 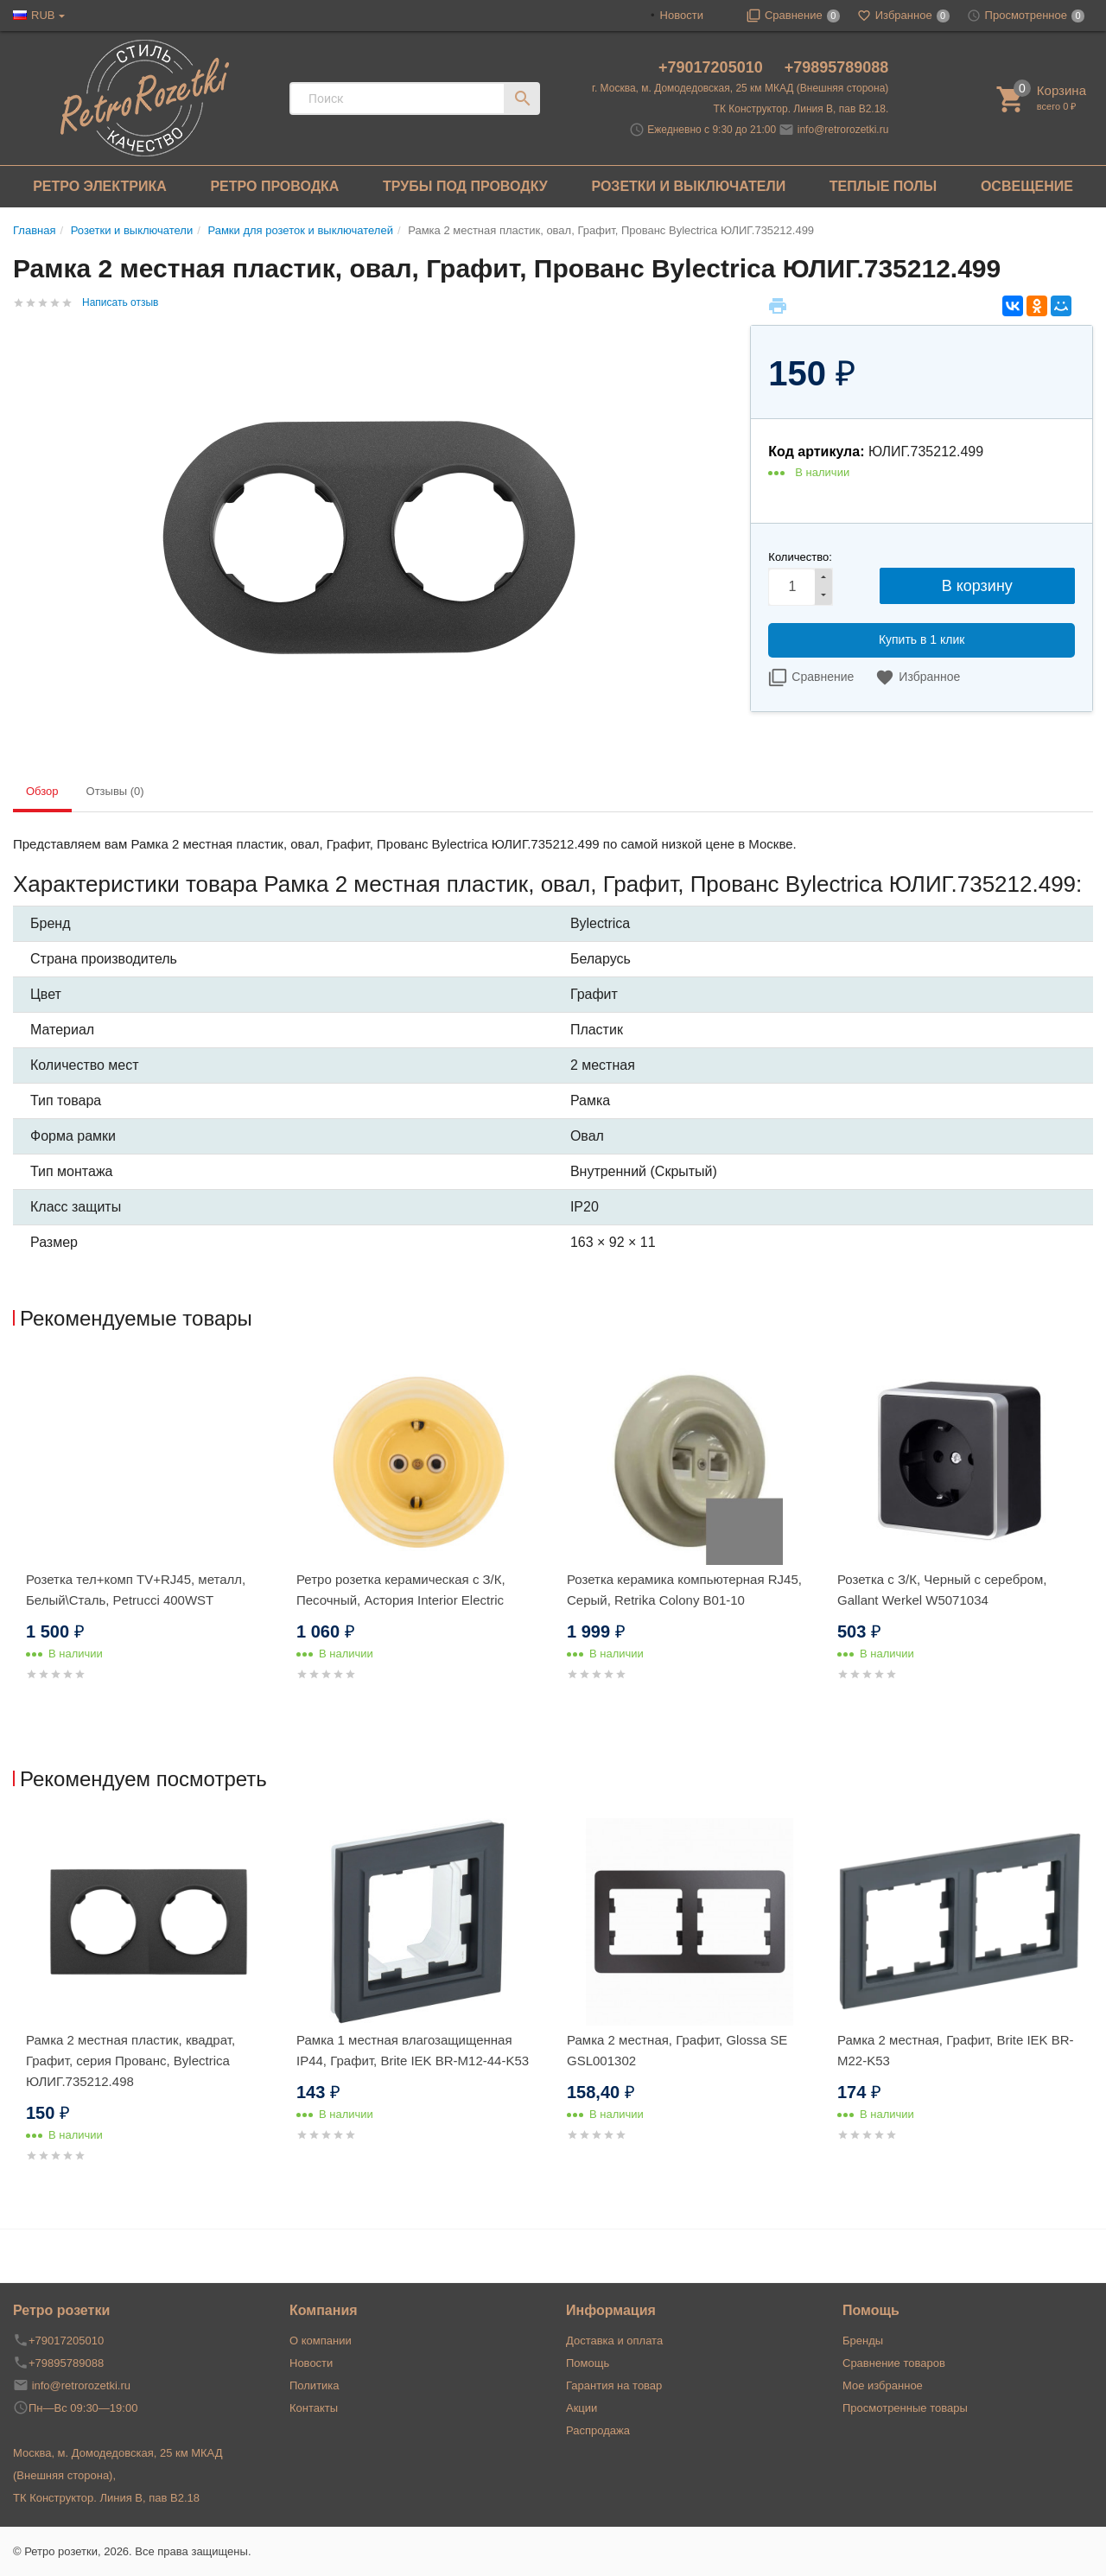 I want to click on Сравнение товаров, so click(x=893, y=2363).